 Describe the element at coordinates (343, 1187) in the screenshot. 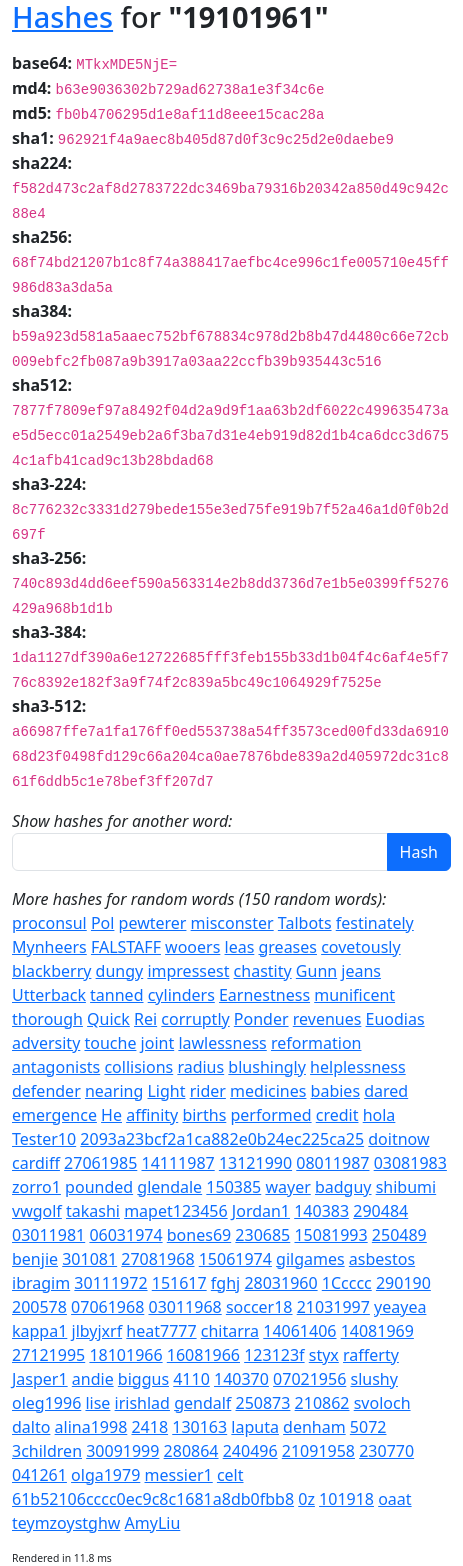

I see `badguy` at that location.